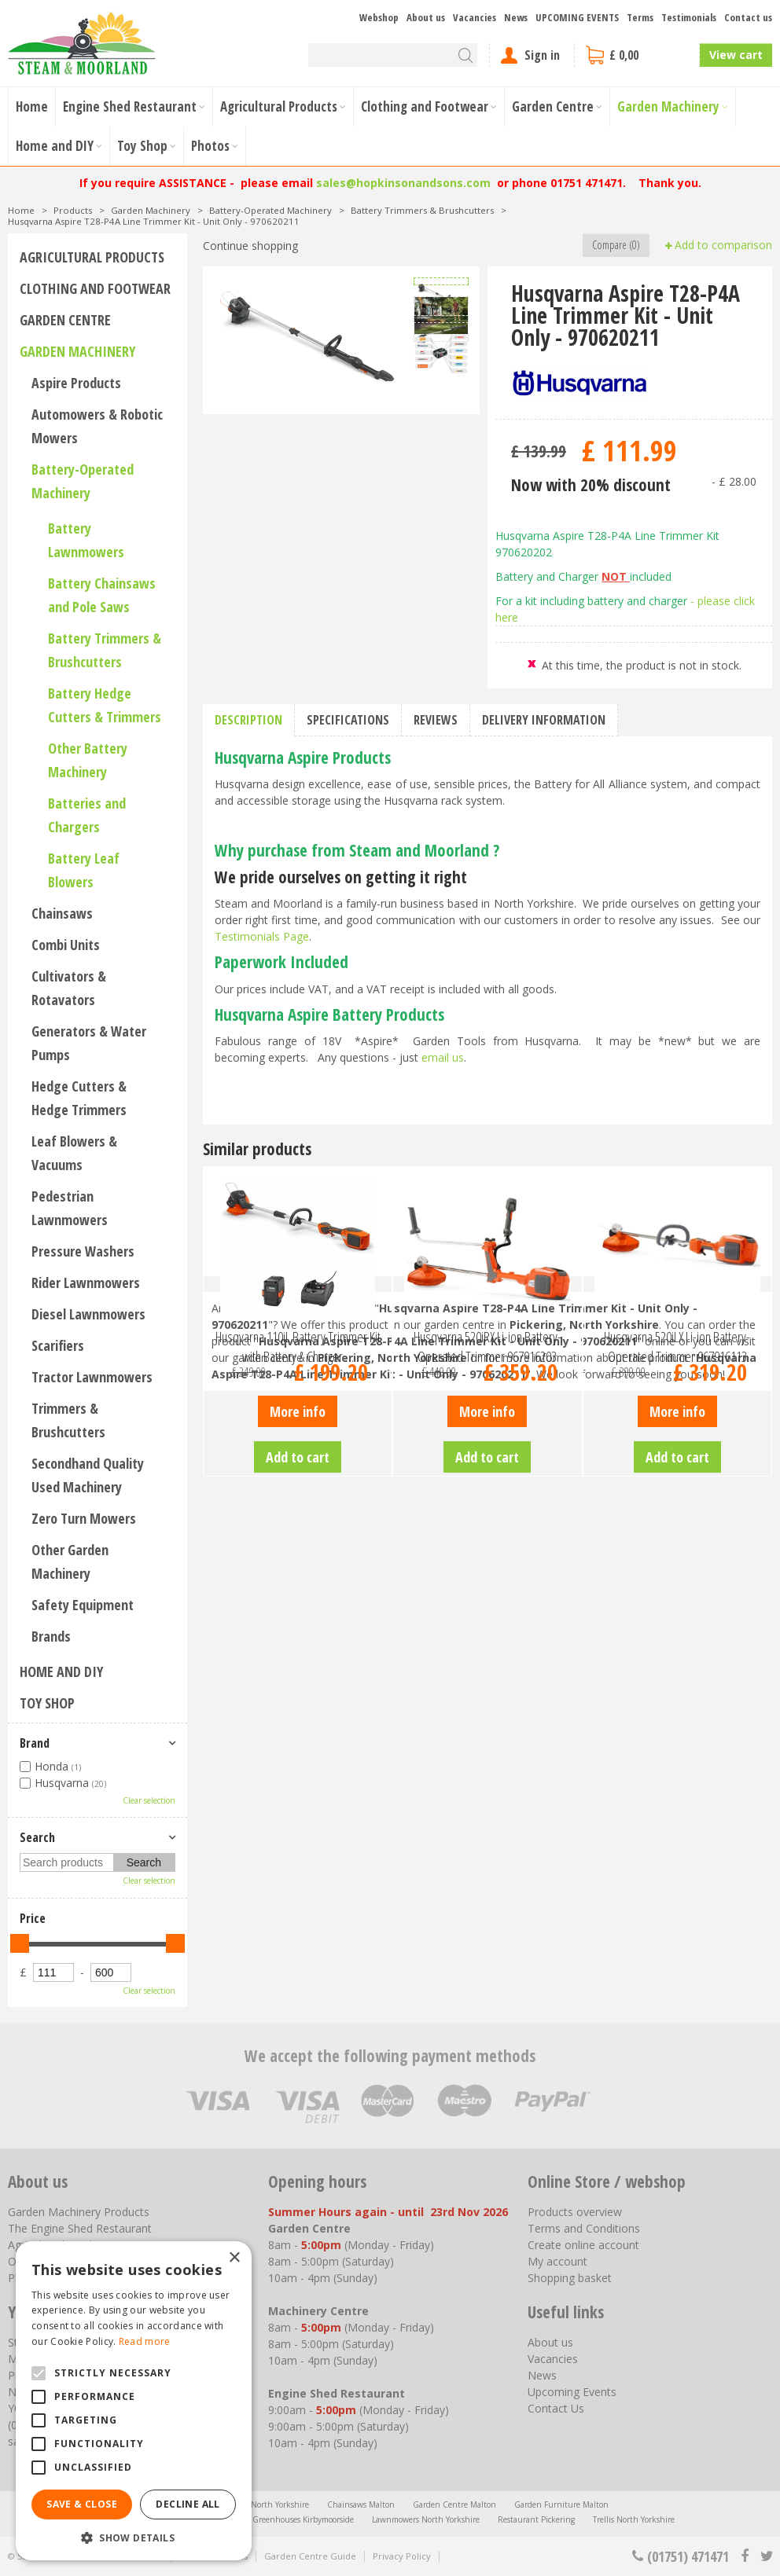  What do you see at coordinates (745, 2556) in the screenshot?
I see `fb` at bounding box center [745, 2556].